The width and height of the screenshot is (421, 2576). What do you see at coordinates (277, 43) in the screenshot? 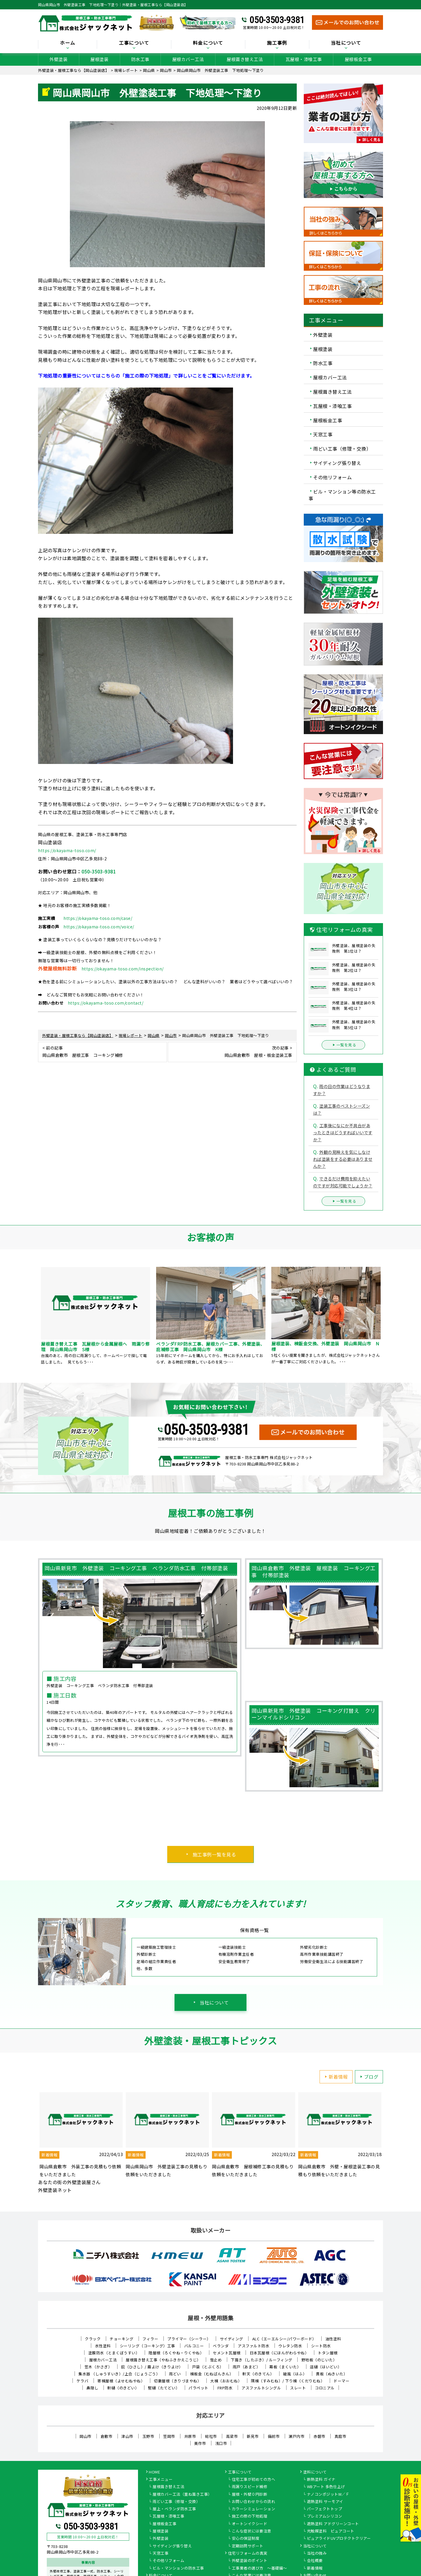
I see `施工事例` at bounding box center [277, 43].